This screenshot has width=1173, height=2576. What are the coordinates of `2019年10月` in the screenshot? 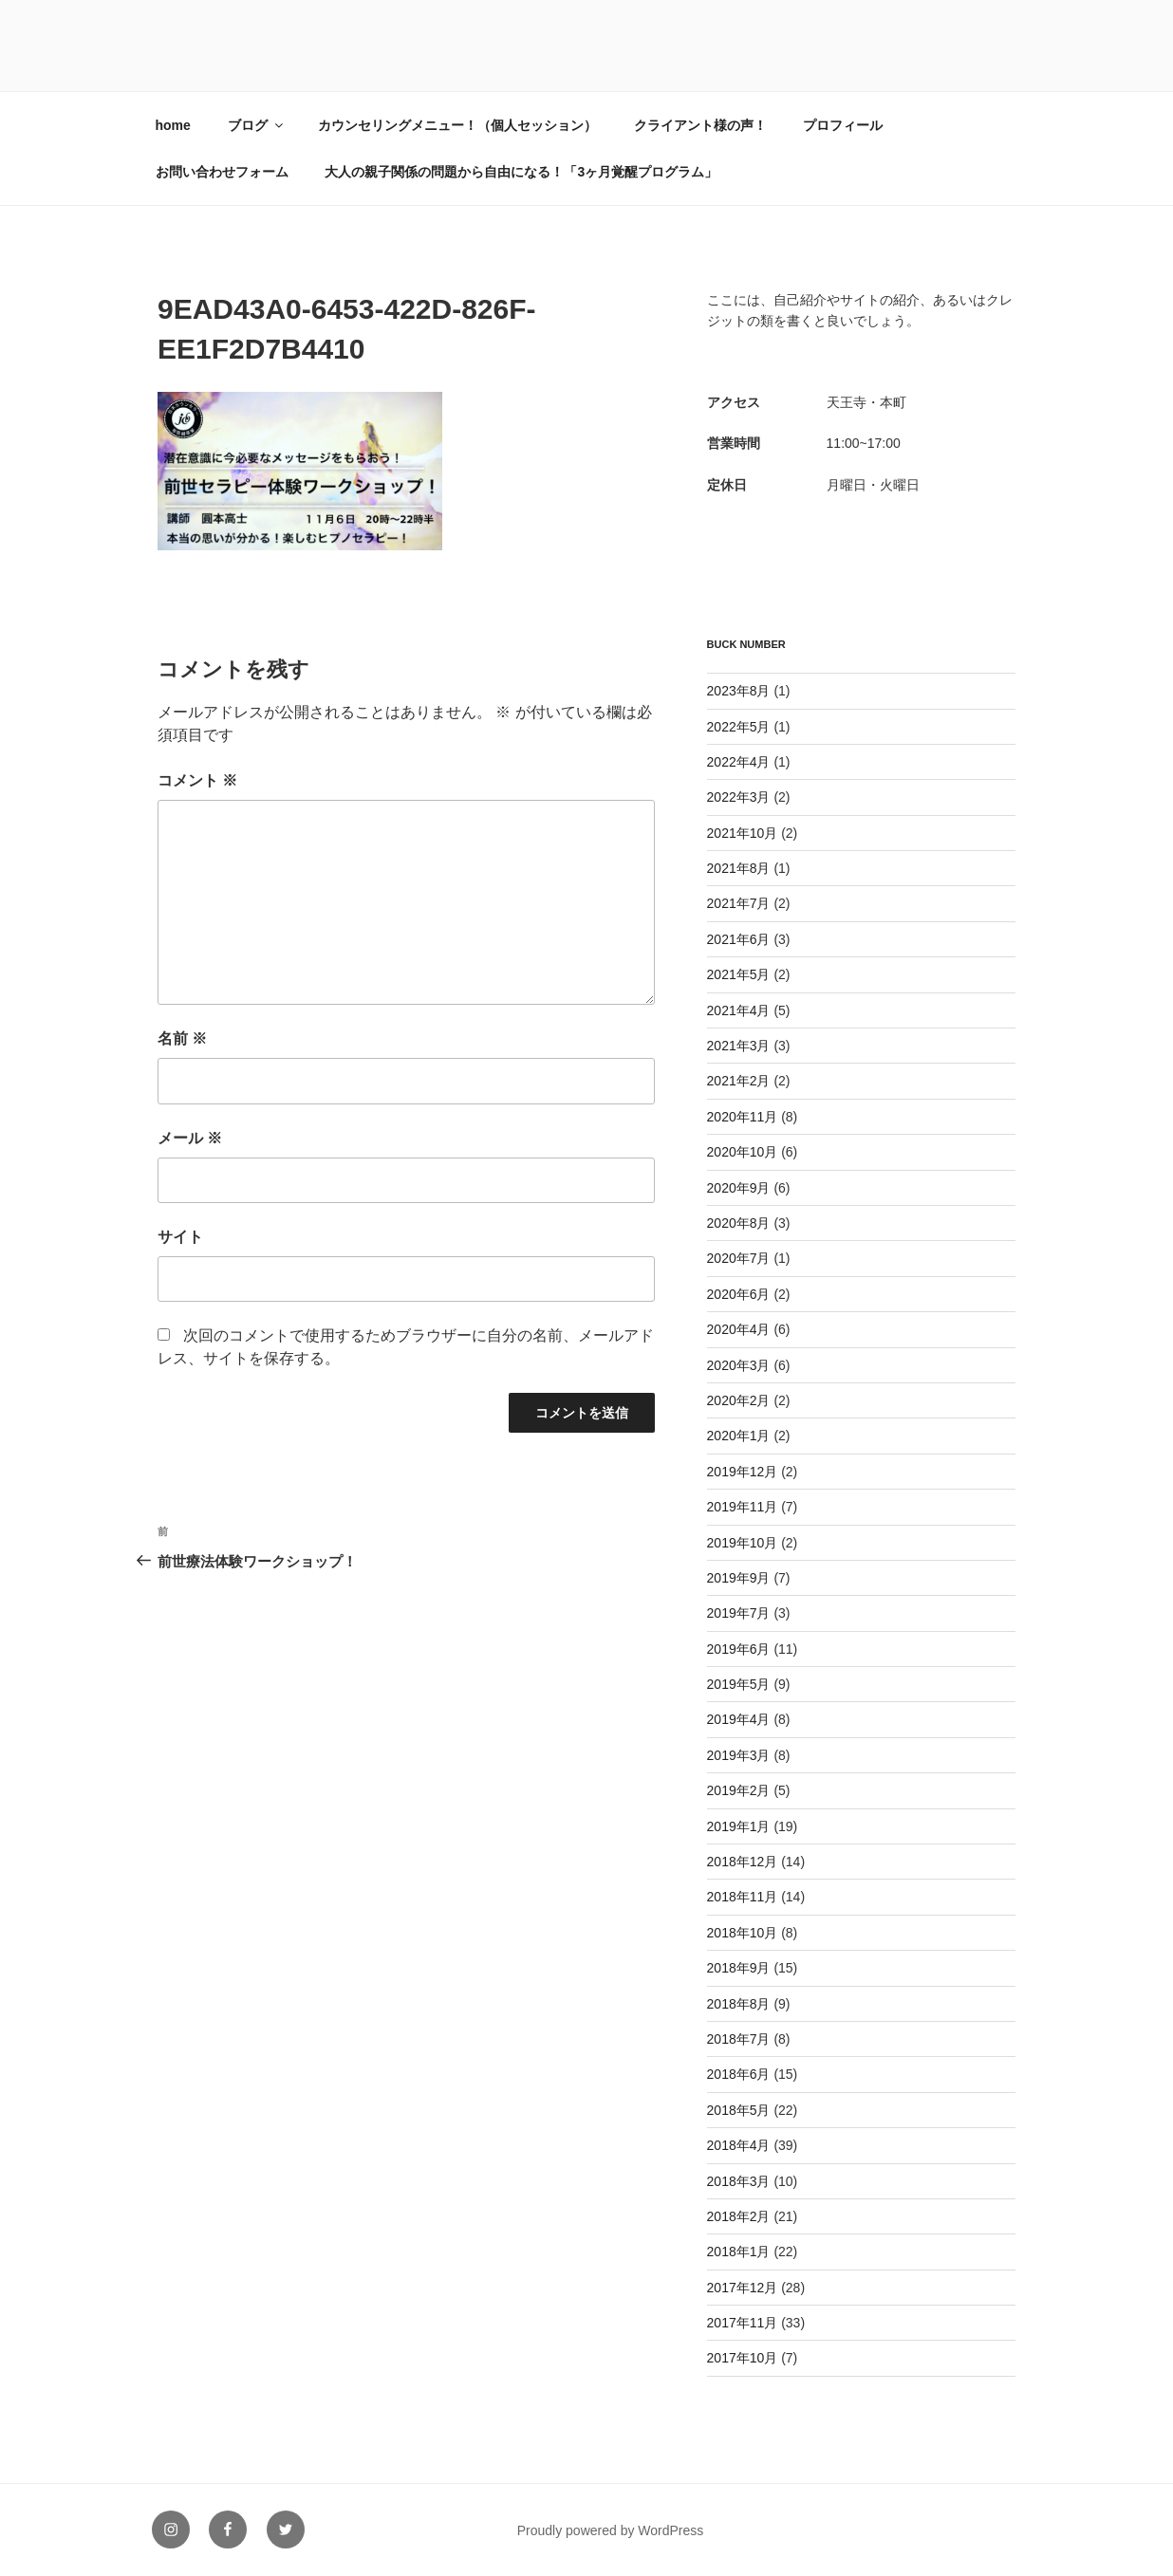 It's located at (742, 1542).